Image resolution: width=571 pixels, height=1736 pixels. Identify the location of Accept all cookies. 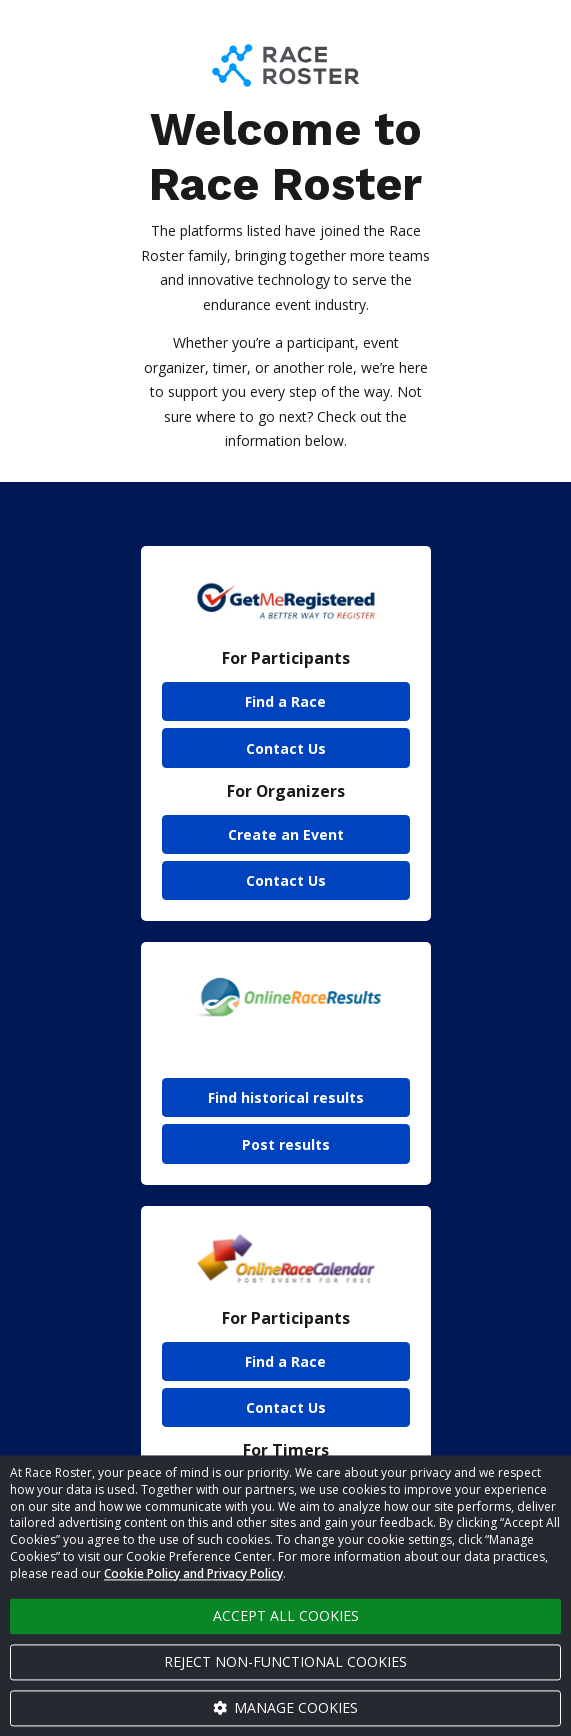
(286, 1615).